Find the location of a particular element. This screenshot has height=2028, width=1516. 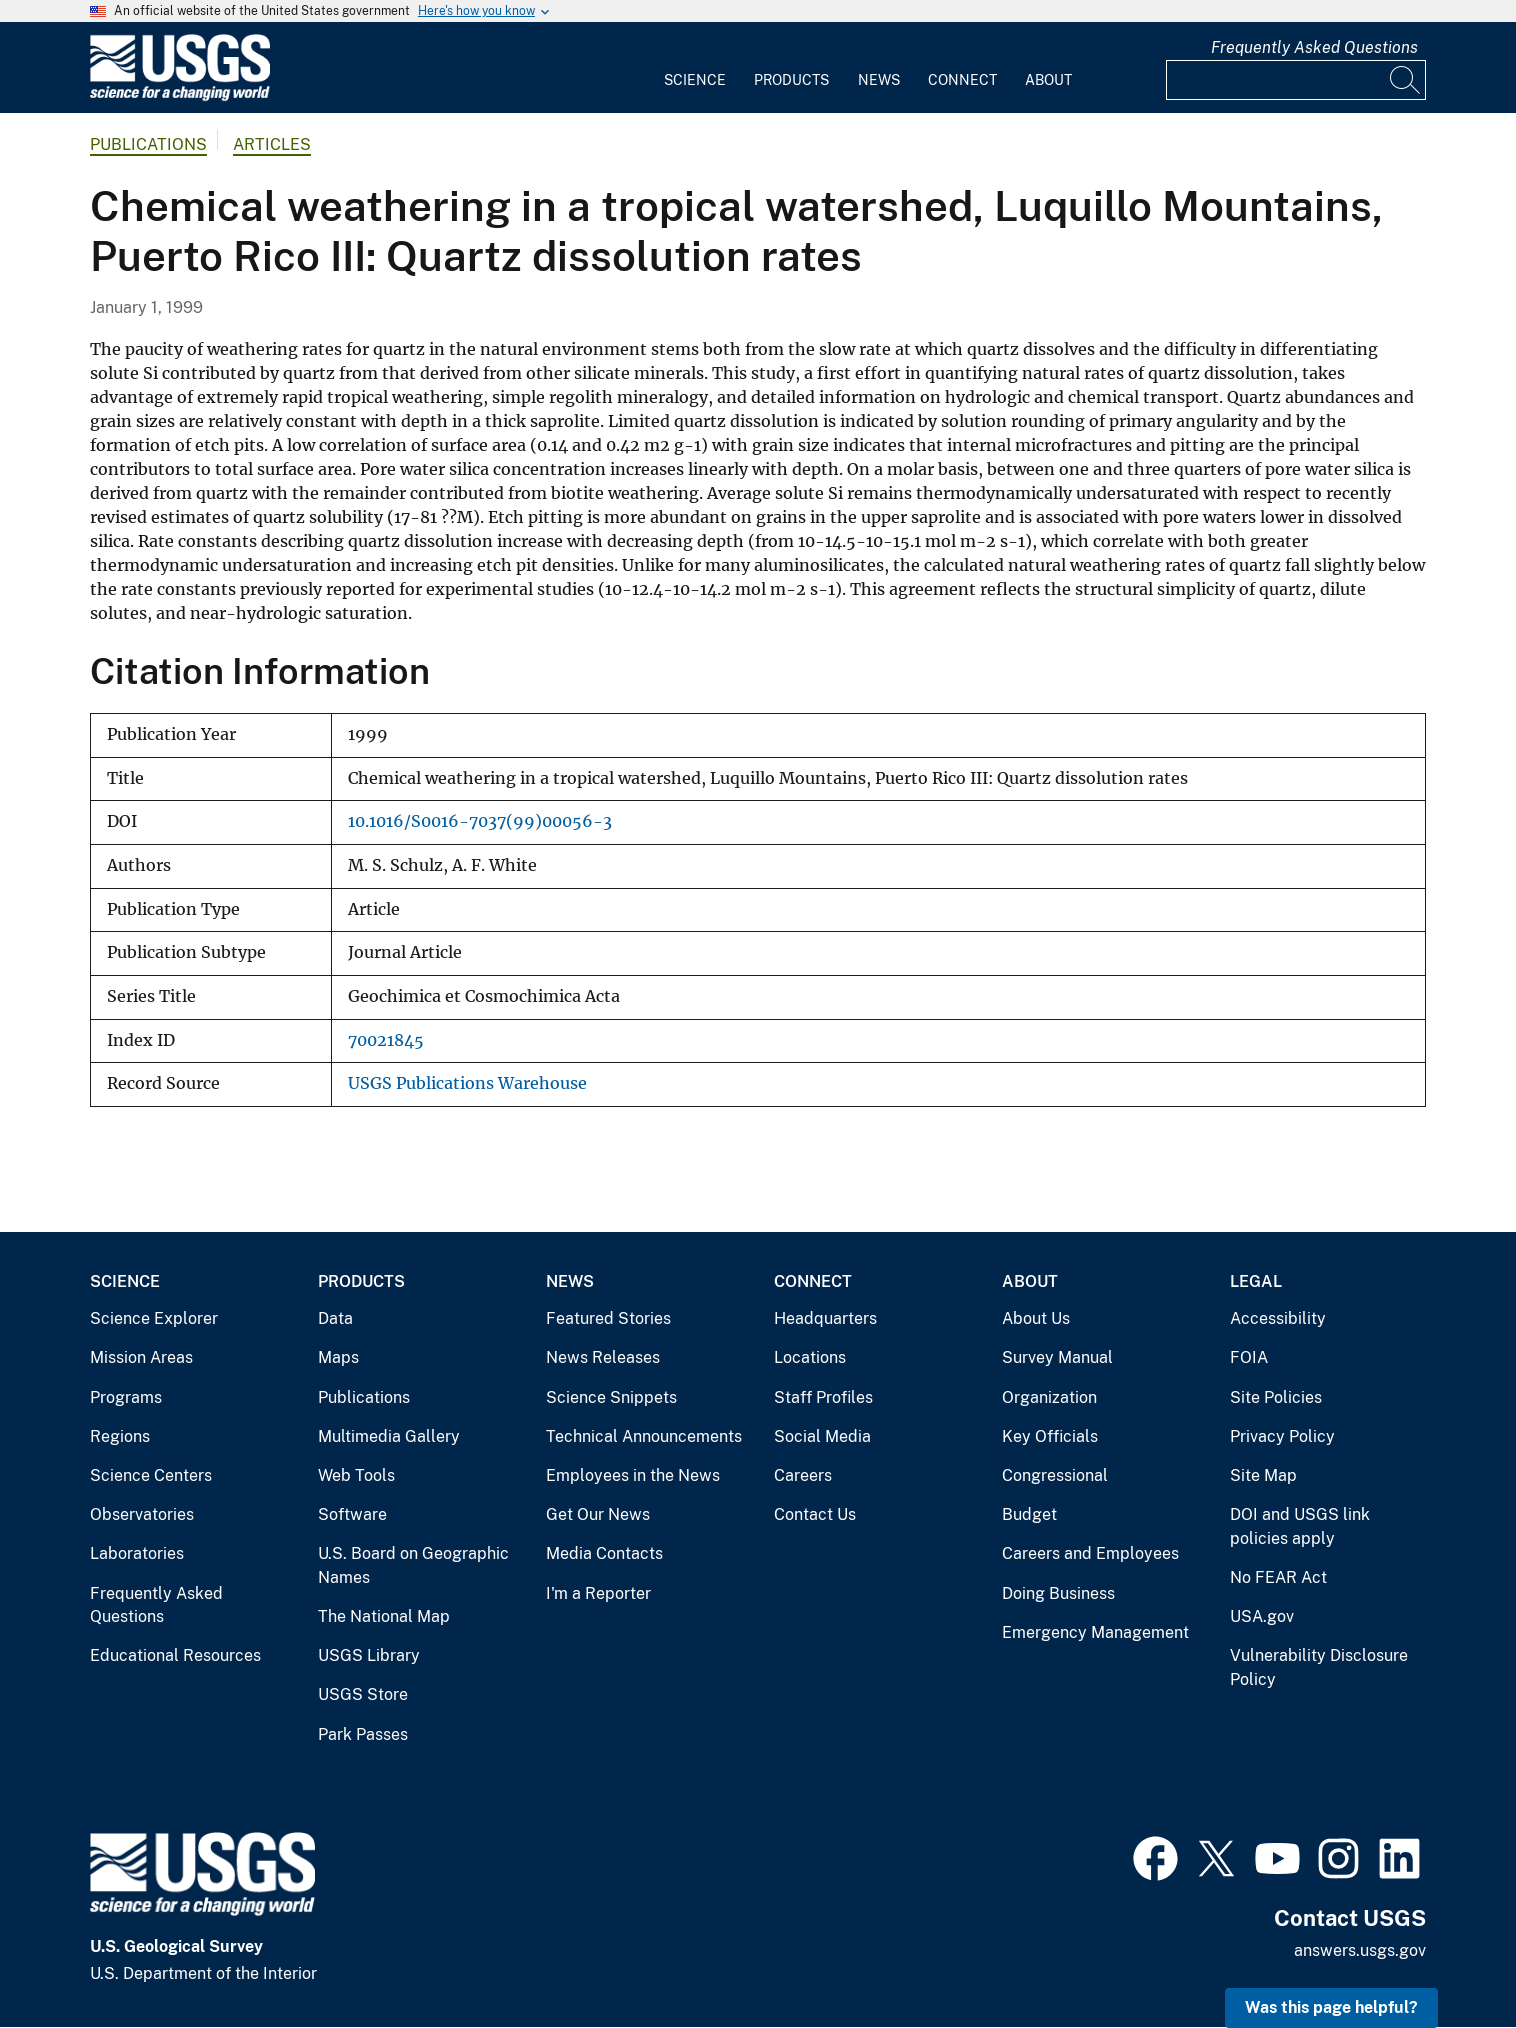

Accessibility is located at coordinates (1278, 1318).